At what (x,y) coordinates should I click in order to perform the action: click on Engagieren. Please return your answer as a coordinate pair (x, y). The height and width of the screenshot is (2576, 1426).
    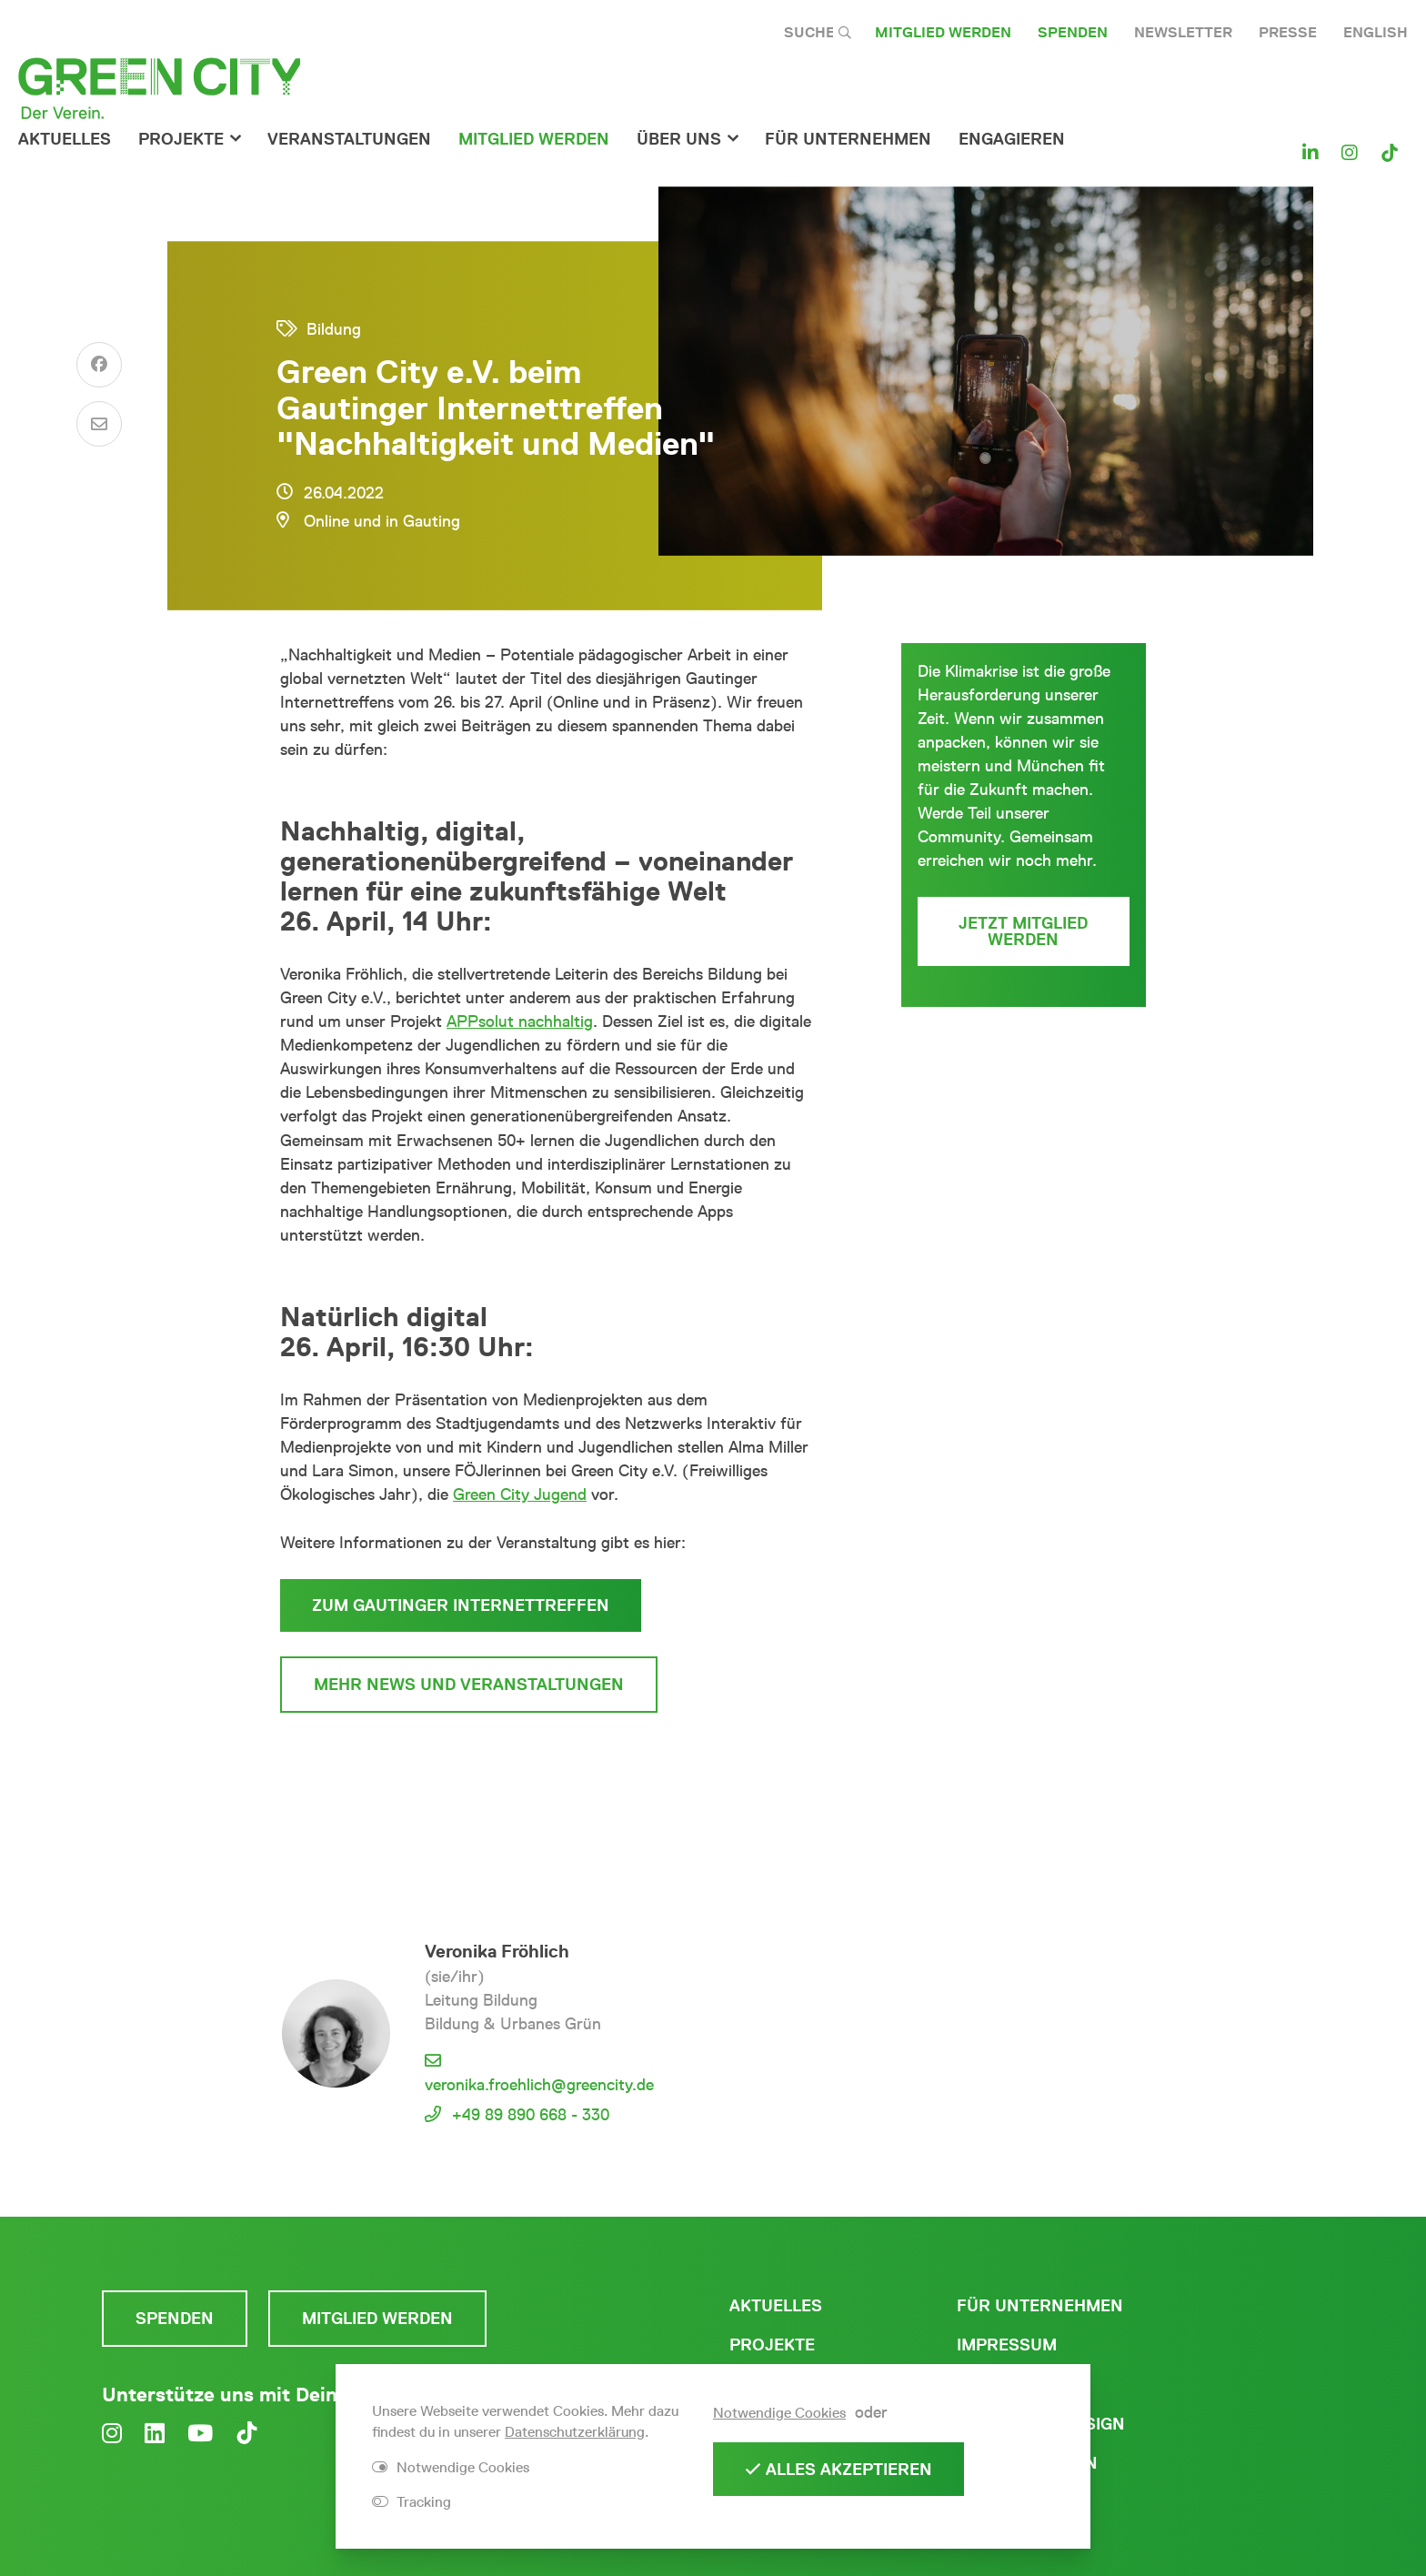
    Looking at the image, I should click on (1012, 139).